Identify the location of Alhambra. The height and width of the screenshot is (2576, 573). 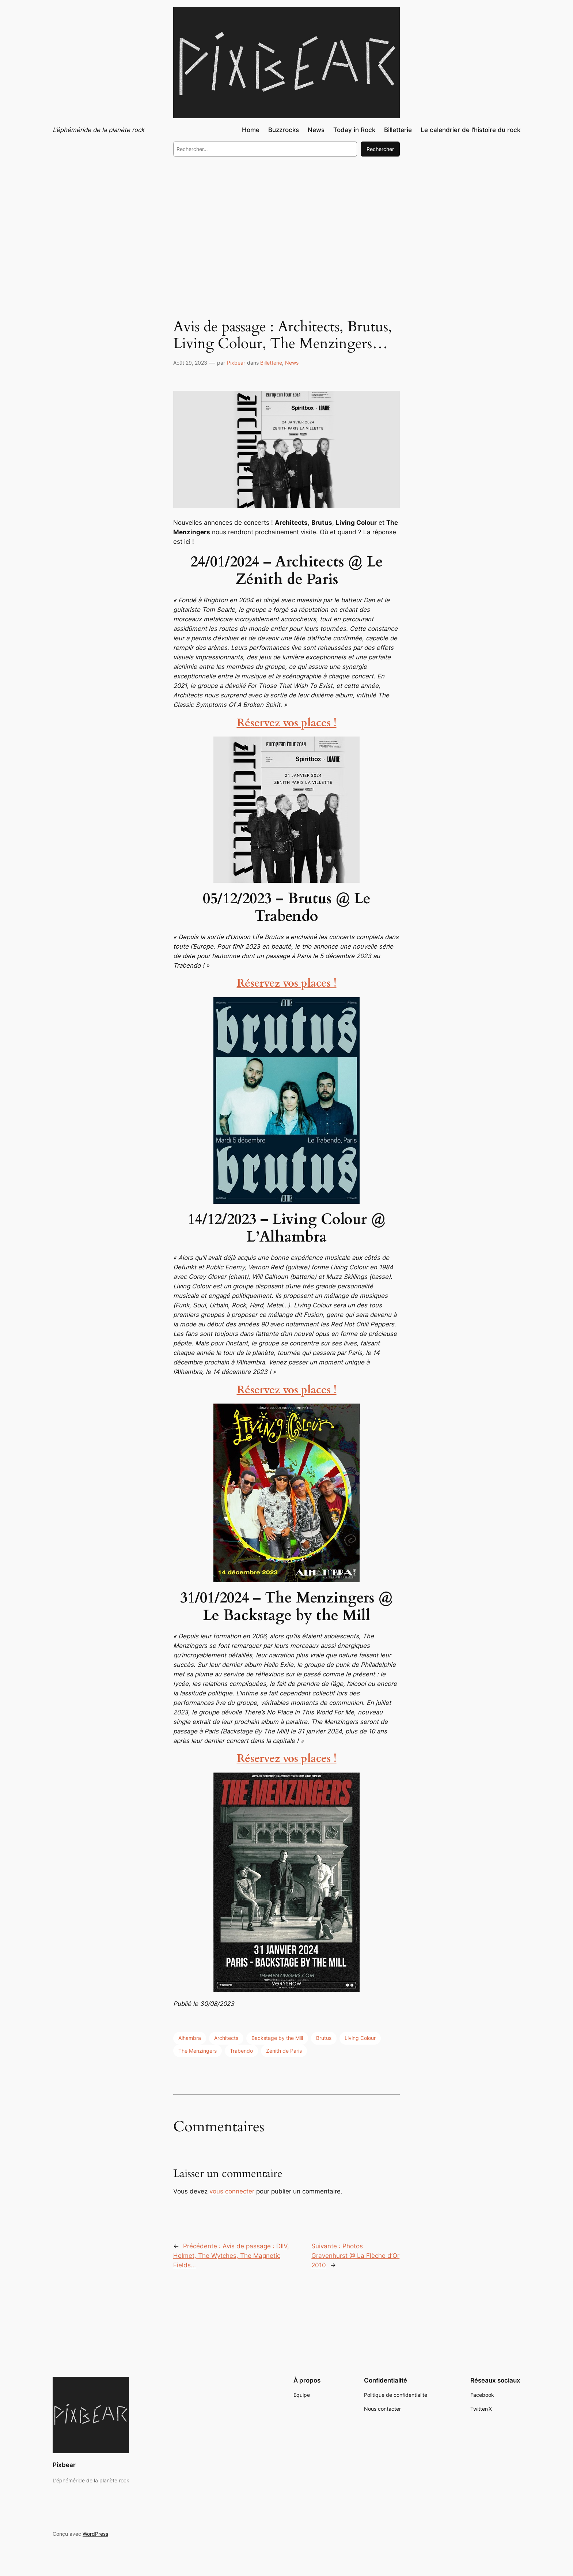
(189, 2038).